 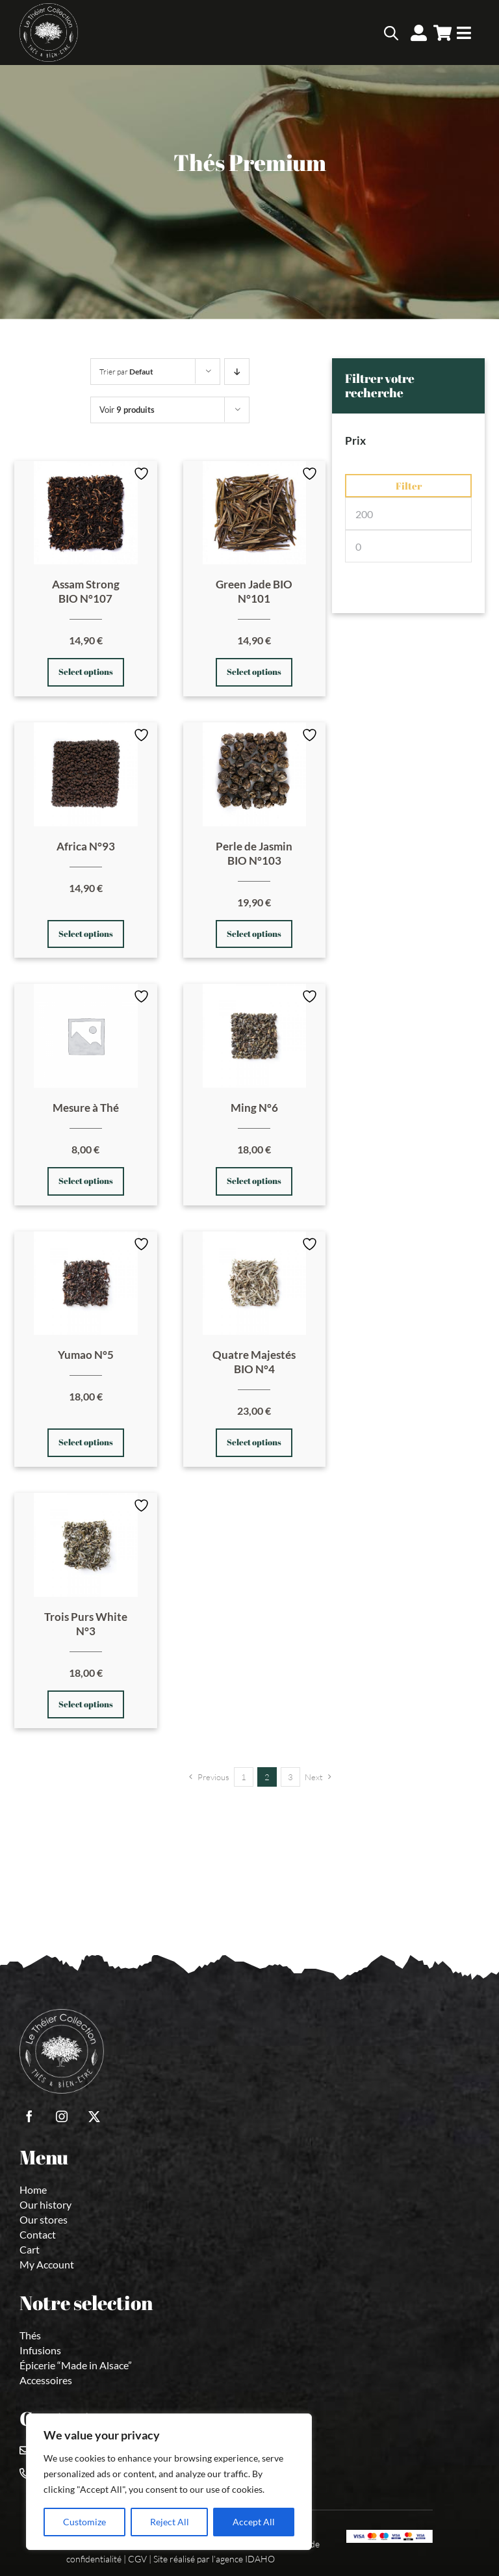 What do you see at coordinates (85, 1442) in the screenshot?
I see `Select options [Select options for “Yumao N°5”]` at bounding box center [85, 1442].